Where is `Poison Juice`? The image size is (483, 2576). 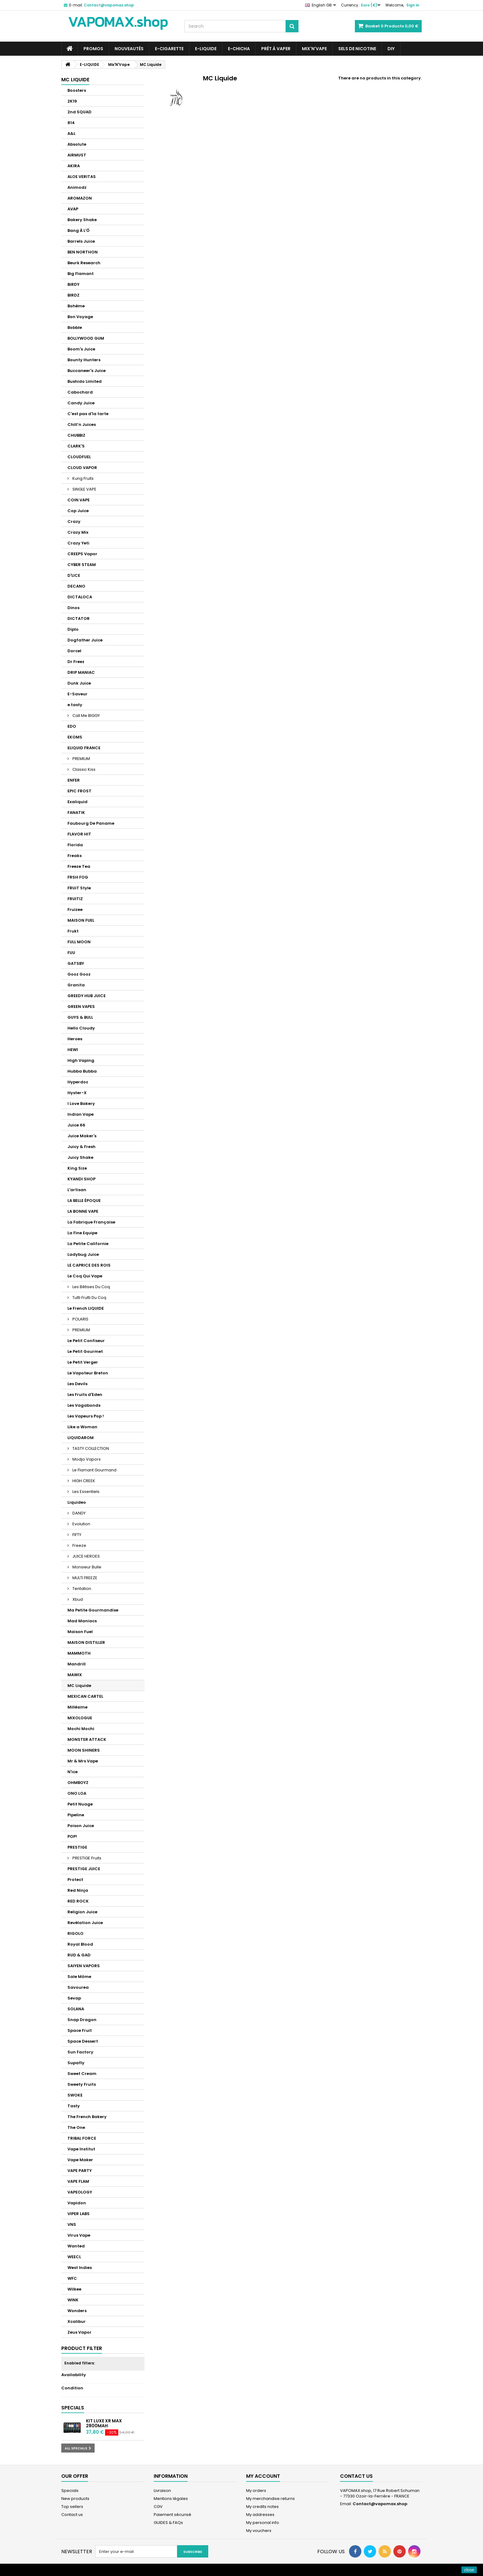 Poison Juice is located at coordinates (80, 1826).